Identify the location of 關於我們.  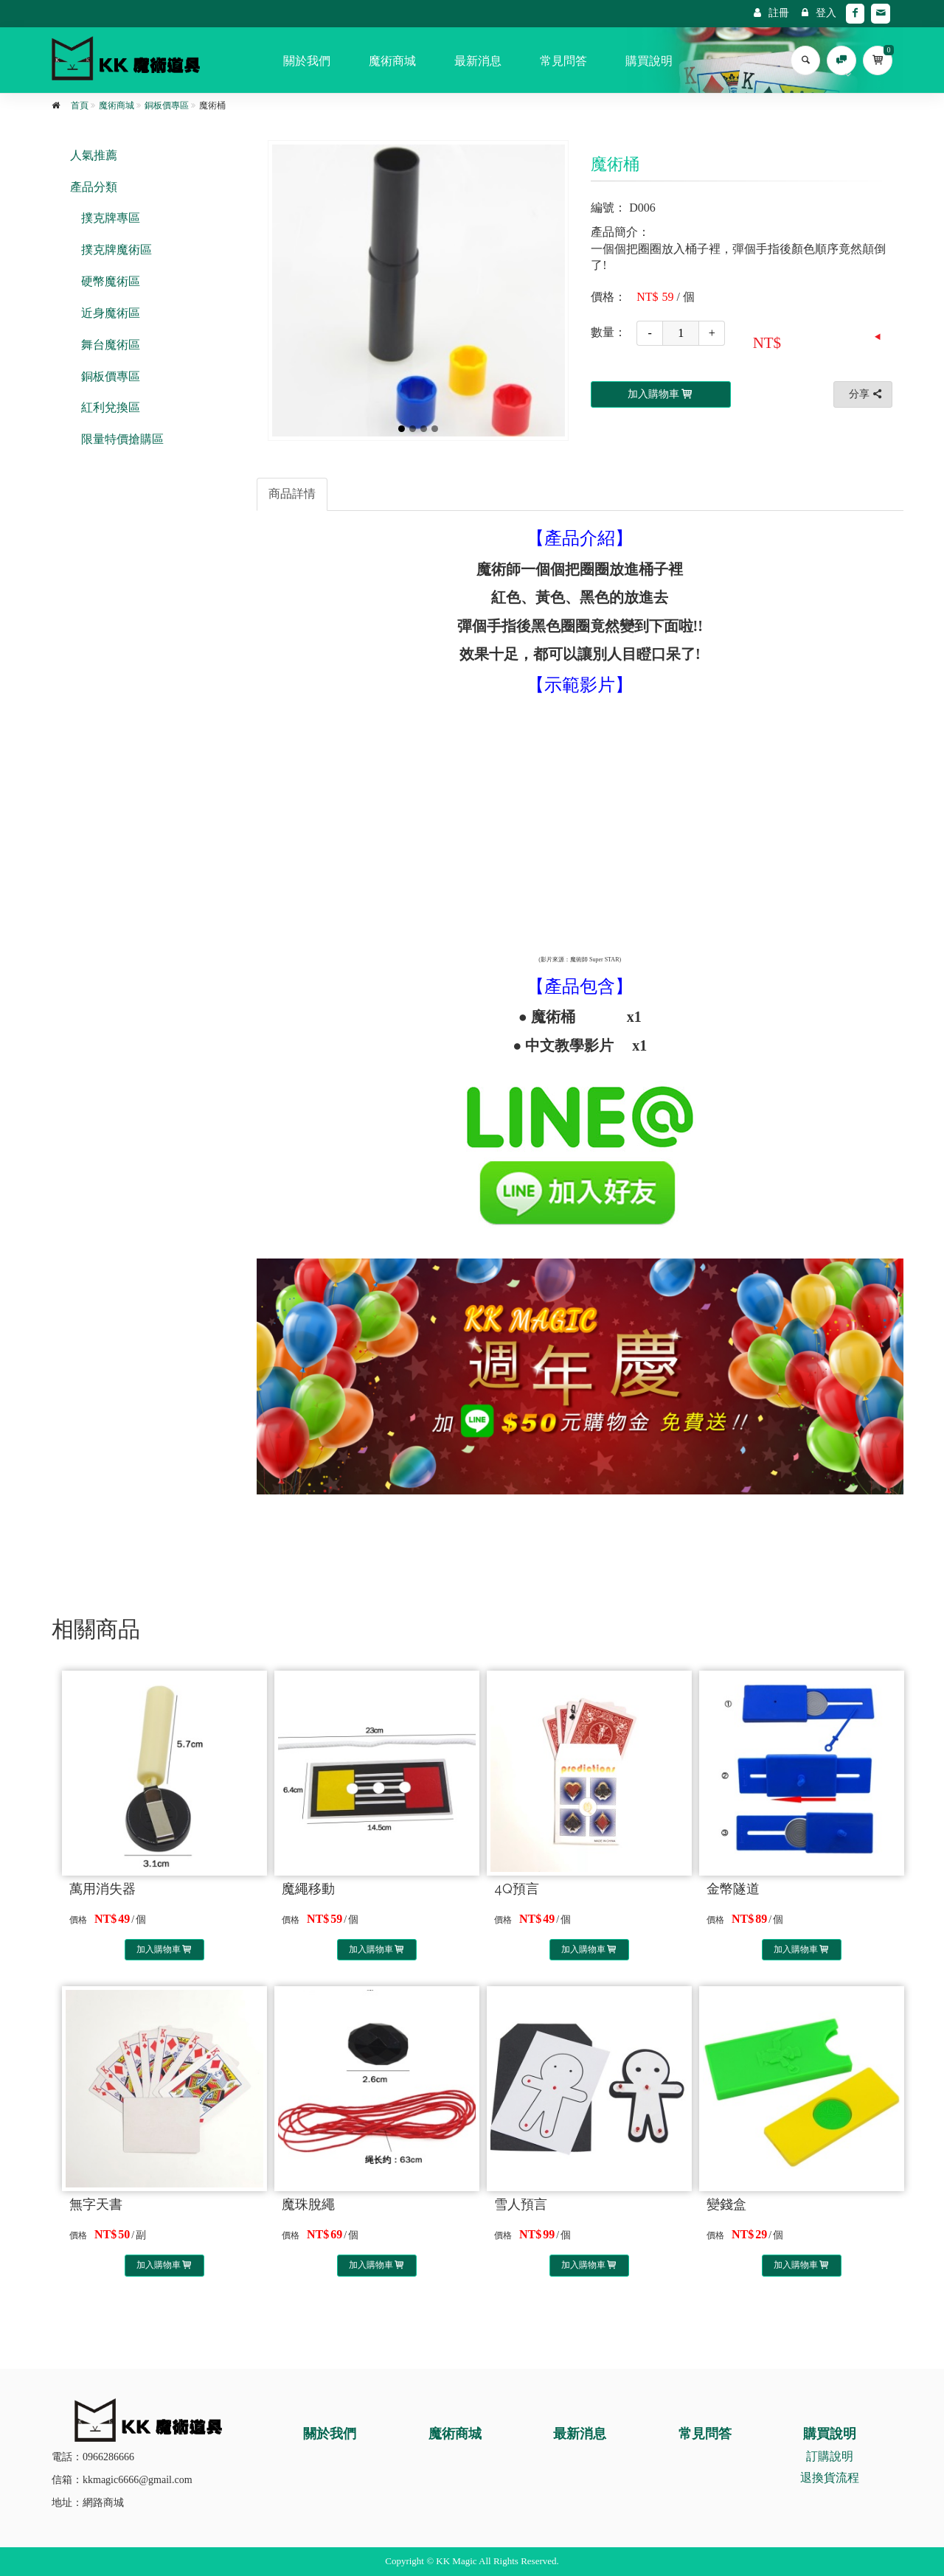
(306, 61).